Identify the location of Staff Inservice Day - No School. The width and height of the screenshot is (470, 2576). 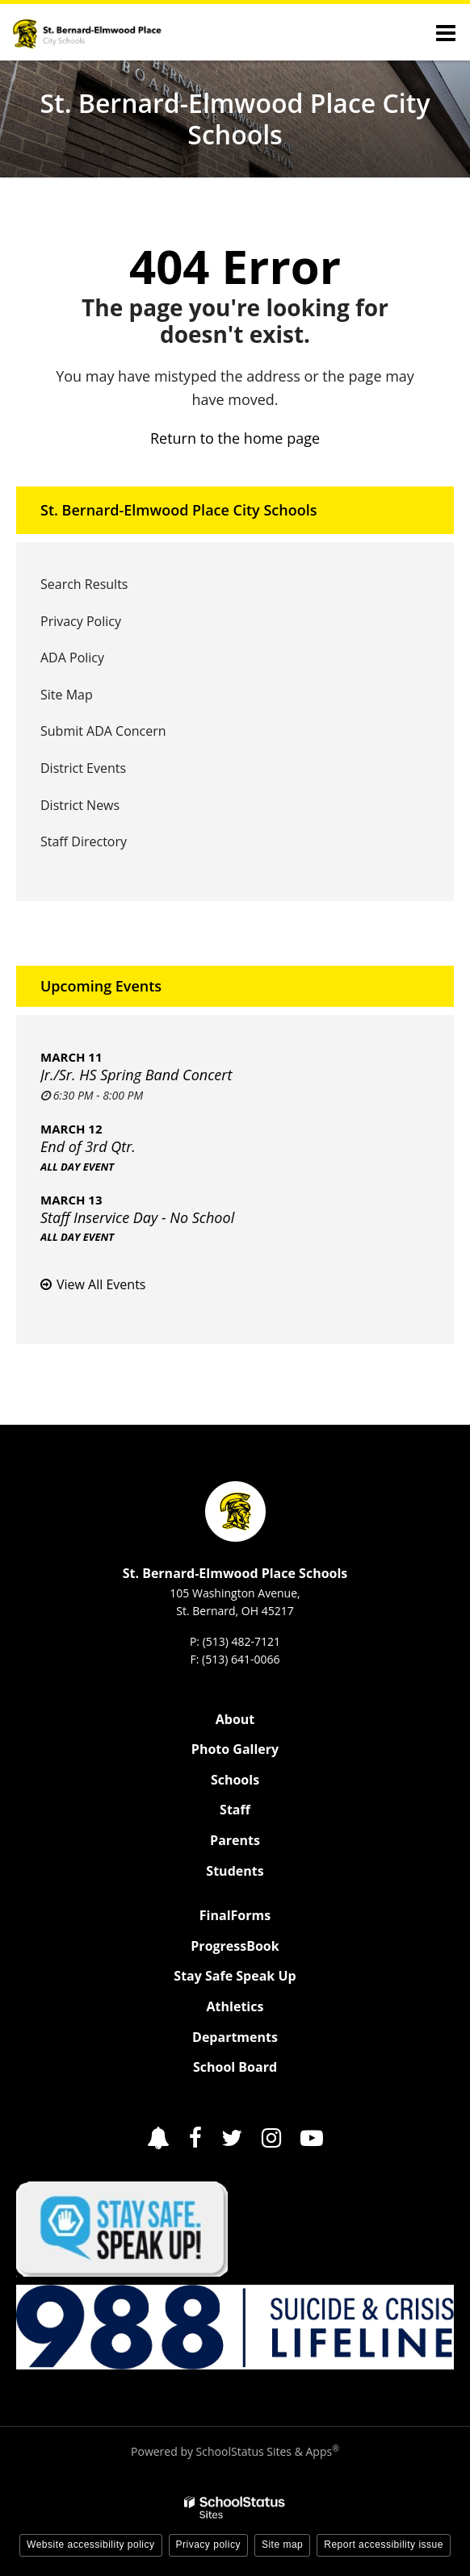
(137, 1217).